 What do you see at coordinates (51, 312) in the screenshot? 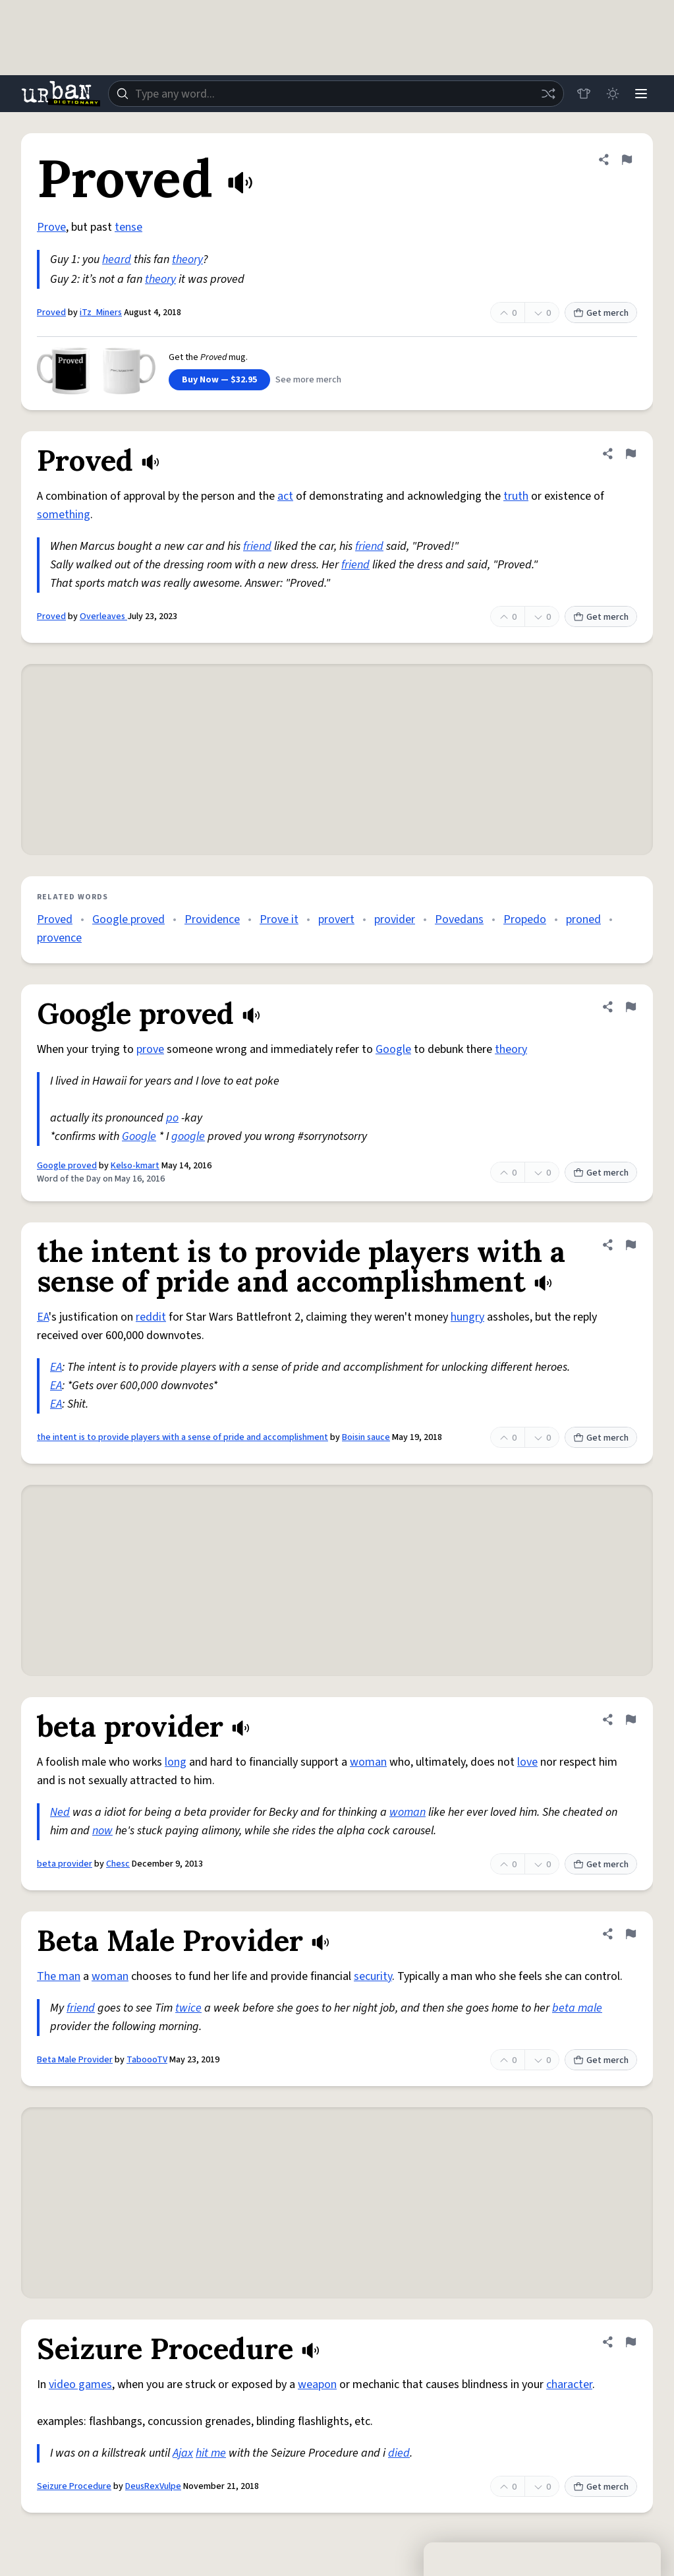
I see `Proved` at bounding box center [51, 312].